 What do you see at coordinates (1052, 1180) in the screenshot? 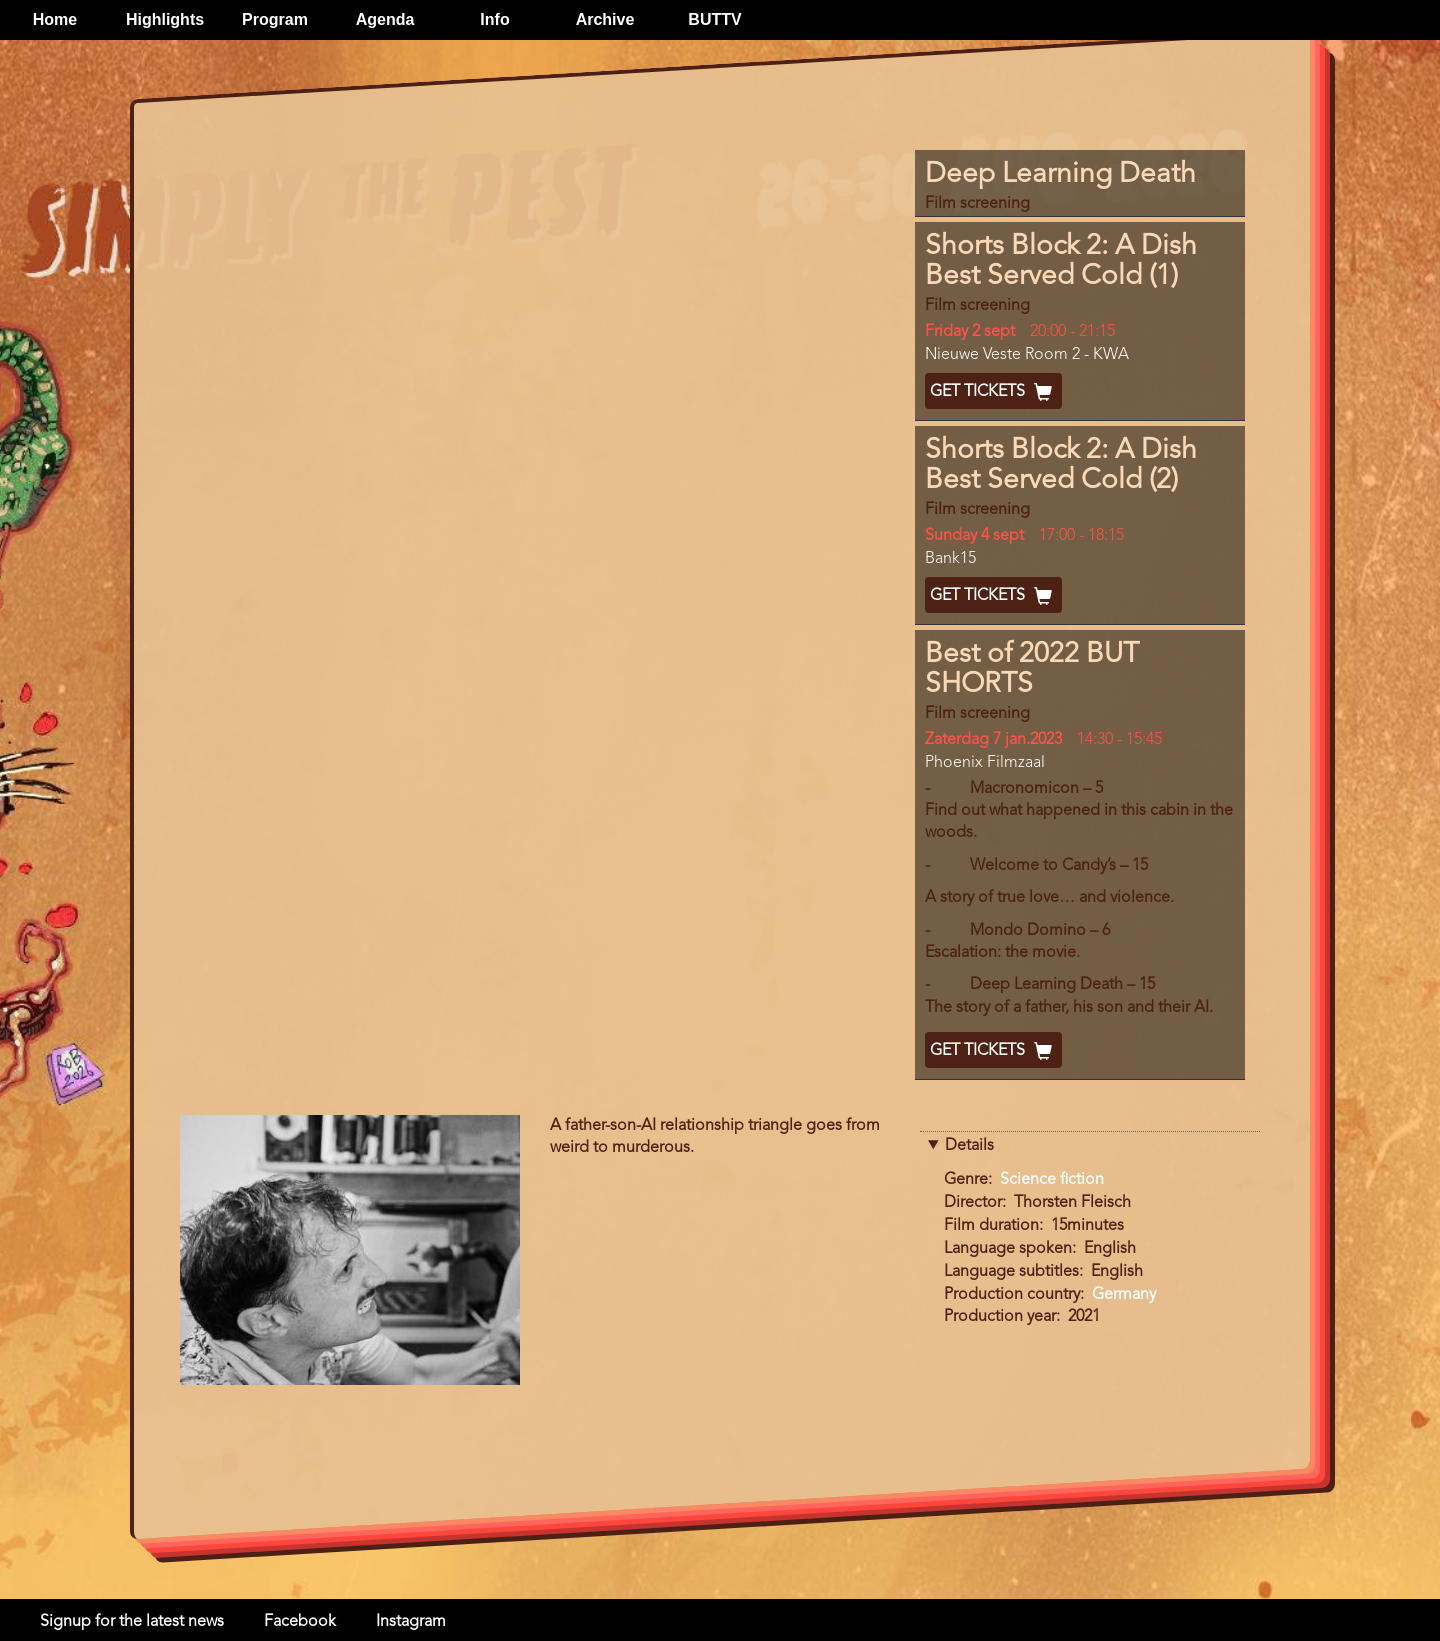
I see `Science fiction` at bounding box center [1052, 1180].